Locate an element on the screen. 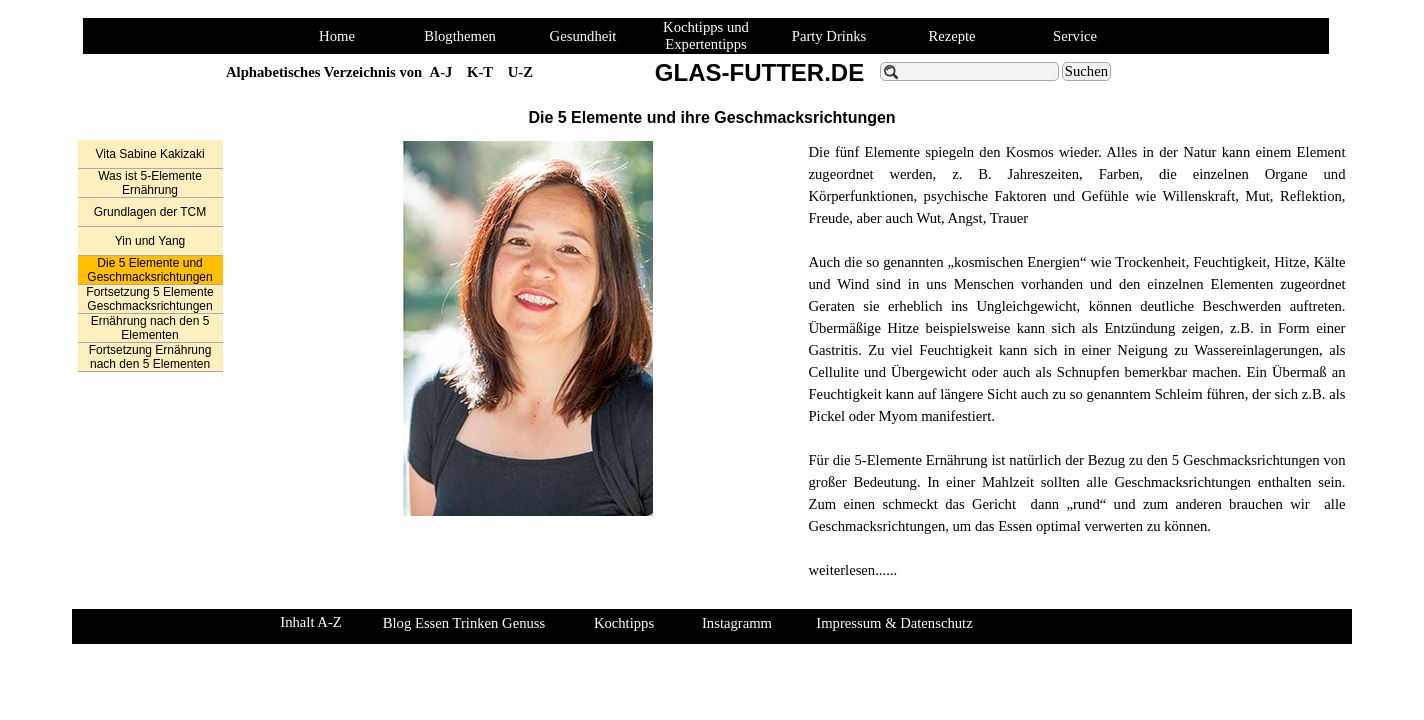 The height and width of the screenshot is (720, 1424). Ernährung nach den 5 Elementen is located at coordinates (150, 328).